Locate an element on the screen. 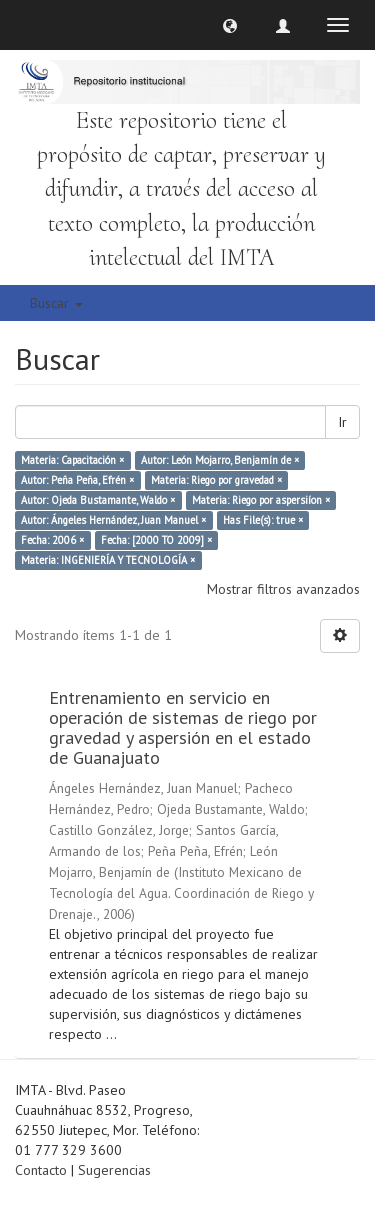 This screenshot has height=1230, width=375. Materia: INGENIERÍA Y TECNOLOGÍA × is located at coordinates (108, 560).